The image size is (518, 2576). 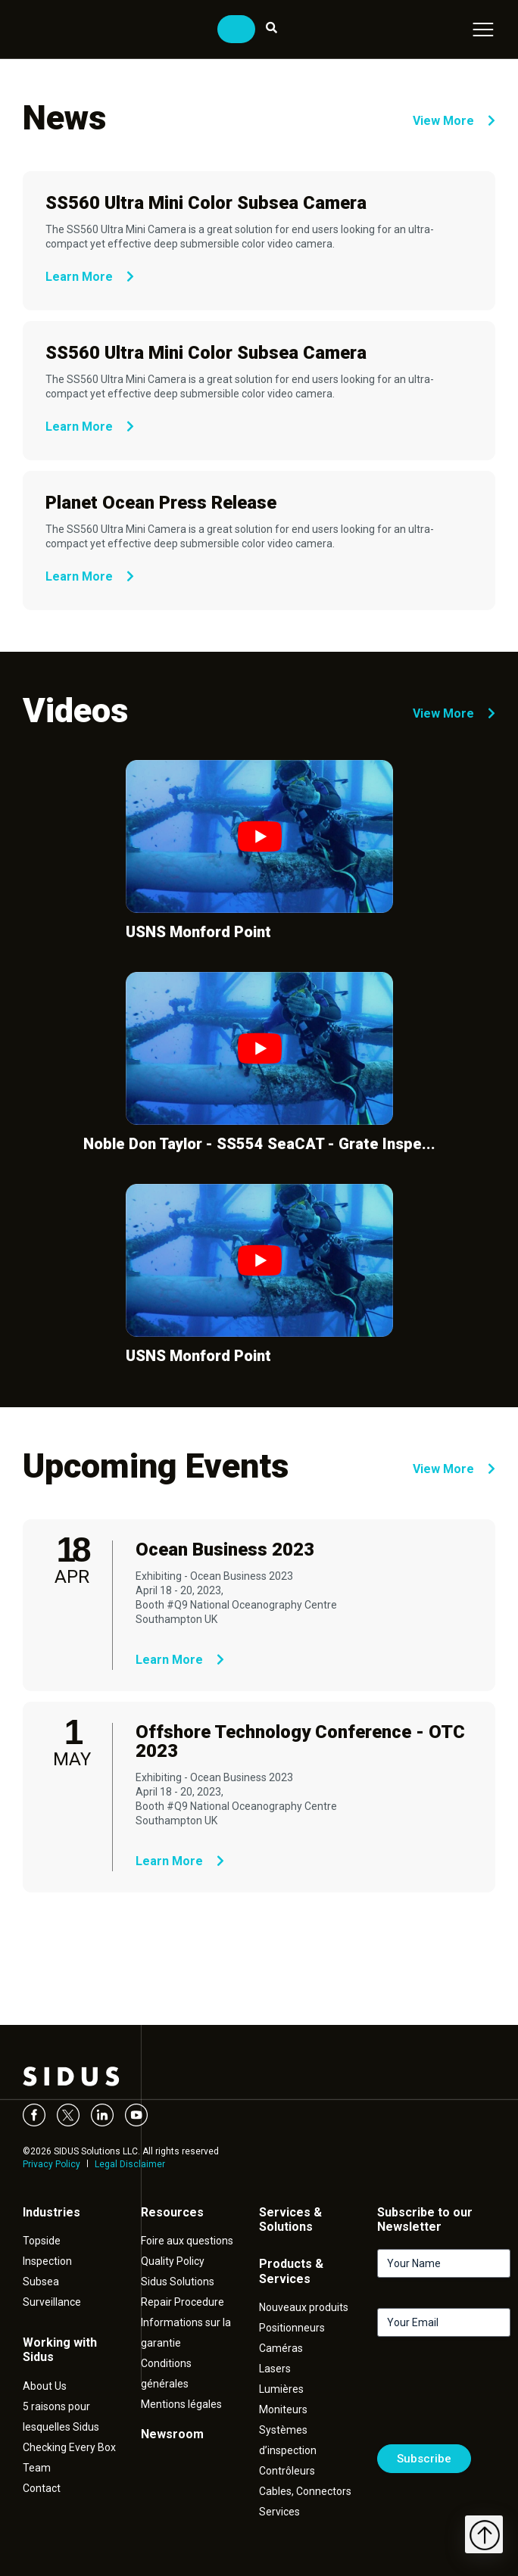 I want to click on Topside, so click(x=42, y=2241).